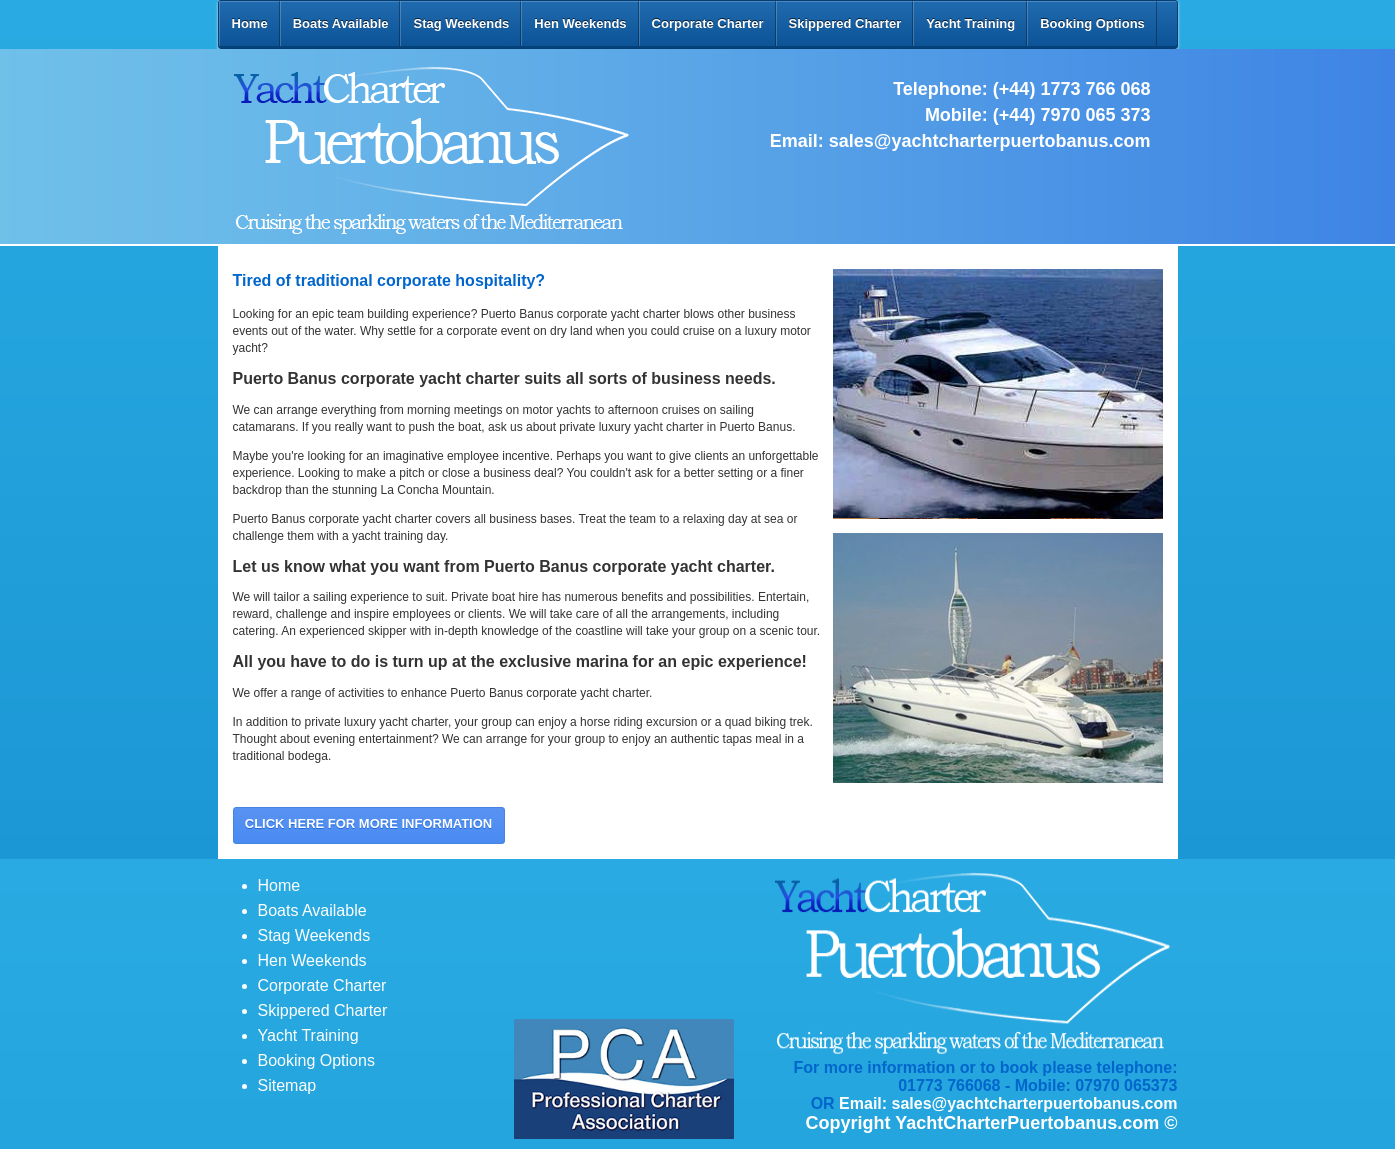 This screenshot has width=1395, height=1149. What do you see at coordinates (845, 23) in the screenshot?
I see `Skippered Charter` at bounding box center [845, 23].